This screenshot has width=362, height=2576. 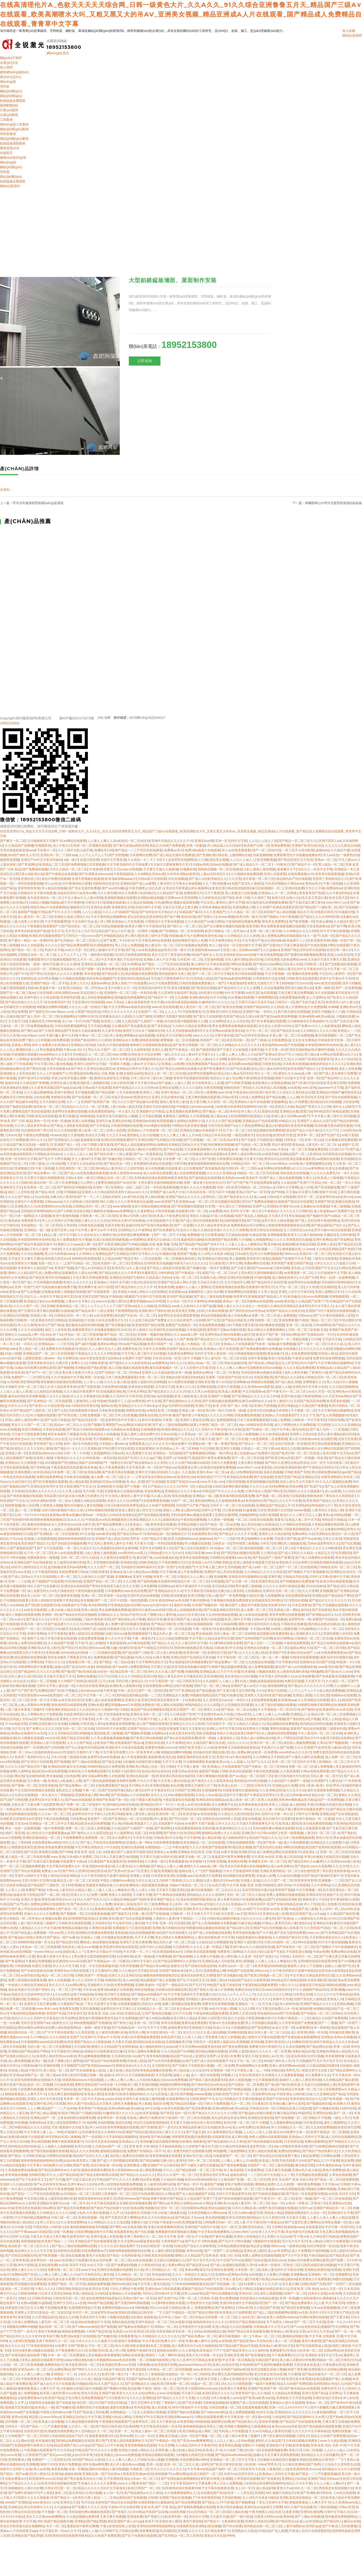 What do you see at coordinates (181, 1049) in the screenshot?
I see `国产午夜精品一区` at bounding box center [181, 1049].